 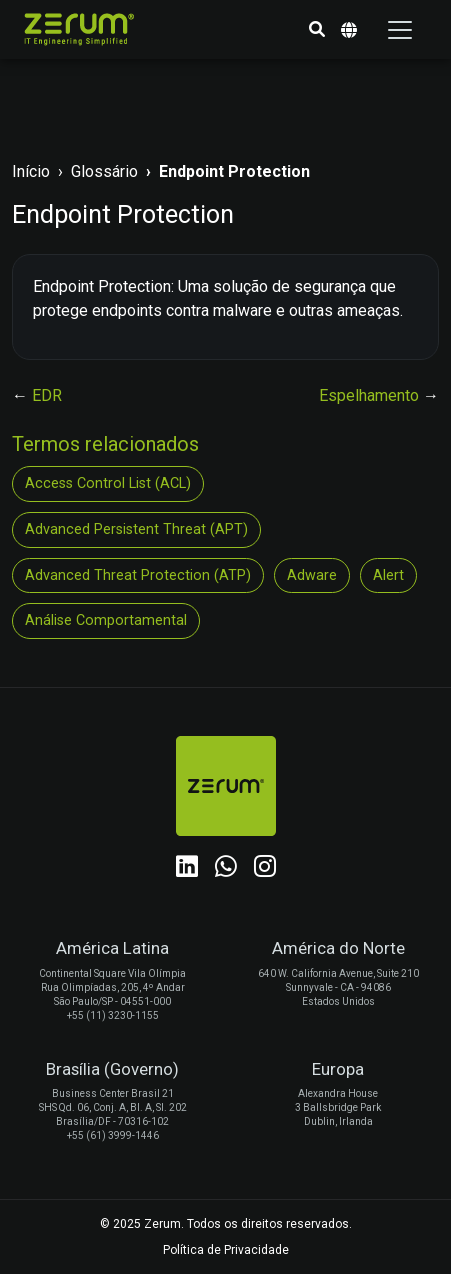 What do you see at coordinates (104, 171) in the screenshot?
I see `Glossário` at bounding box center [104, 171].